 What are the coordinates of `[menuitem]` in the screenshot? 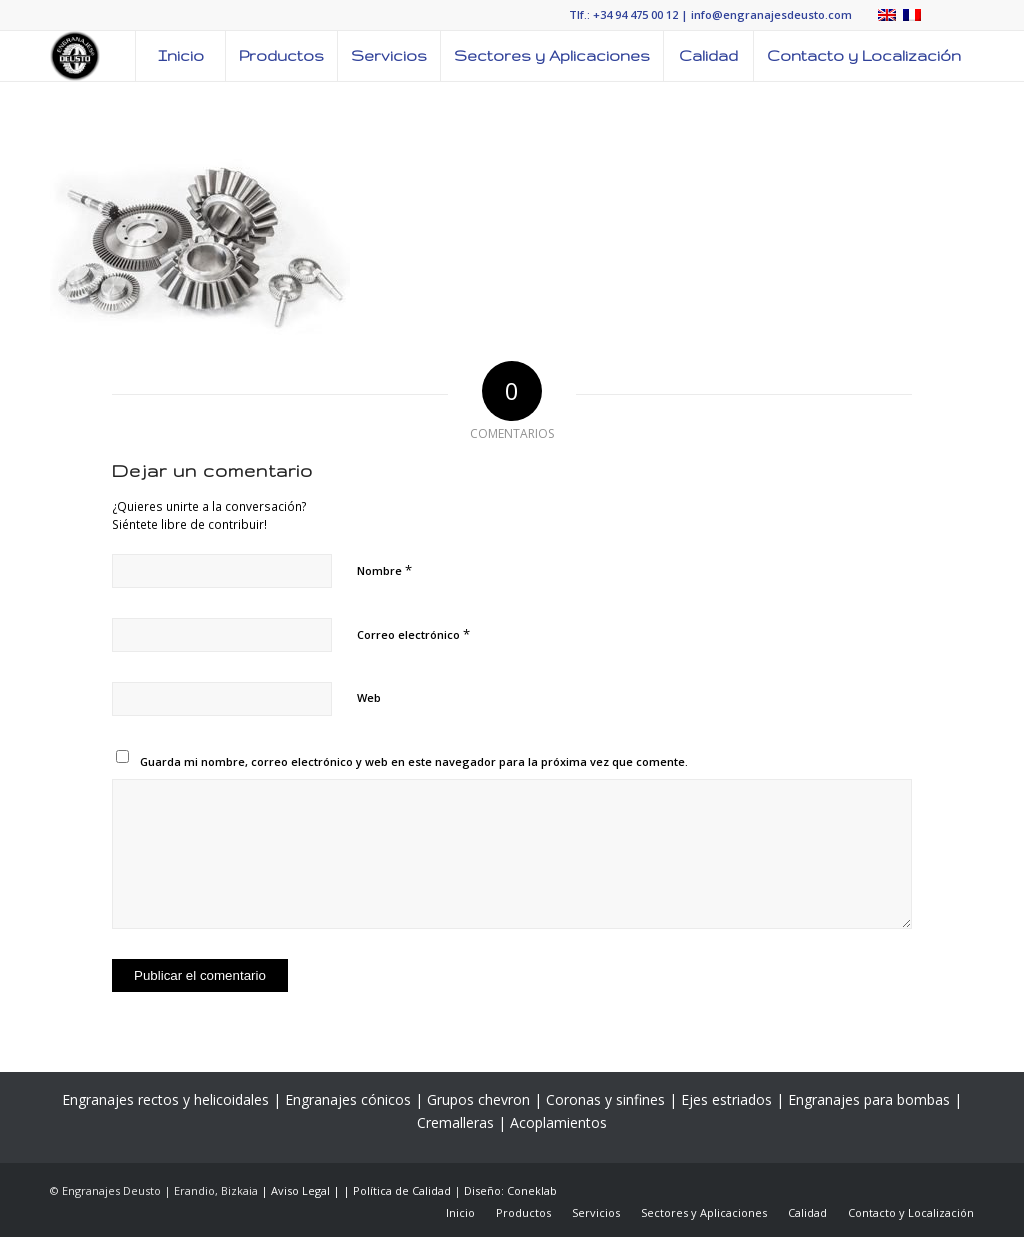 It's located at (180, 56).